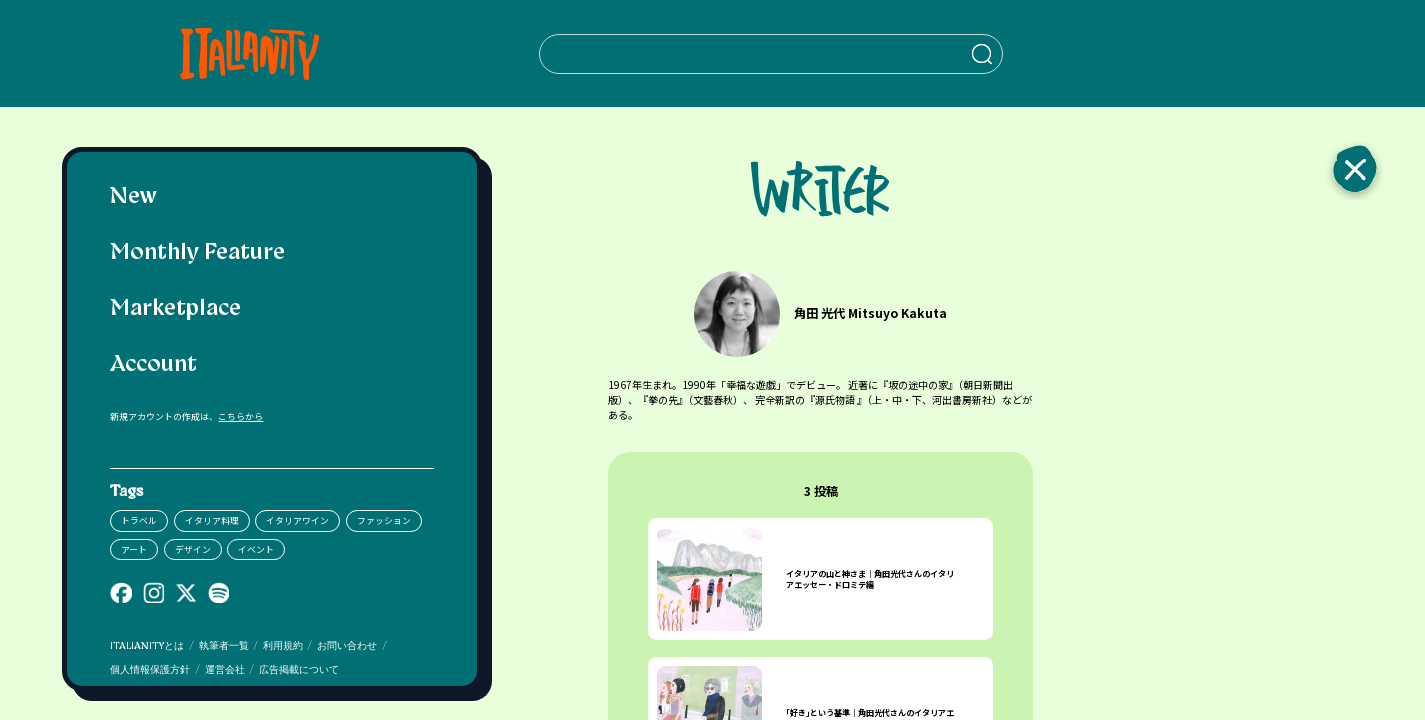 The width and height of the screenshot is (1425, 720). Describe the element at coordinates (770, 54) in the screenshot. I see `[検索クエリを挿入]` at that location.